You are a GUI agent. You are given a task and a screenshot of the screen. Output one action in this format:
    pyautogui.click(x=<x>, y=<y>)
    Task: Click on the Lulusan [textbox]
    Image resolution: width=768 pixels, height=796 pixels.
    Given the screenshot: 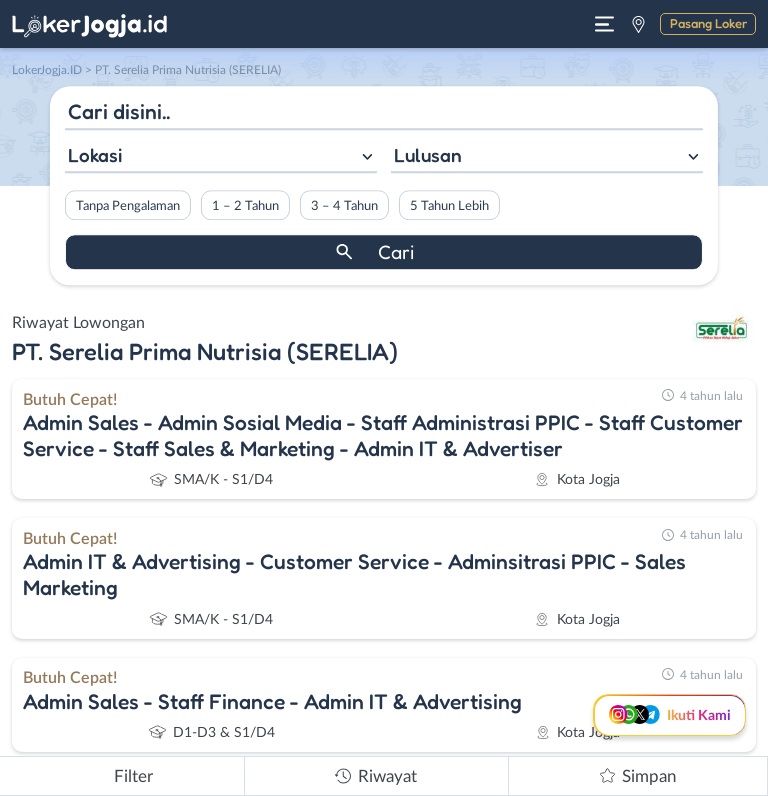 What is the action you would take?
    pyautogui.click(x=428, y=155)
    